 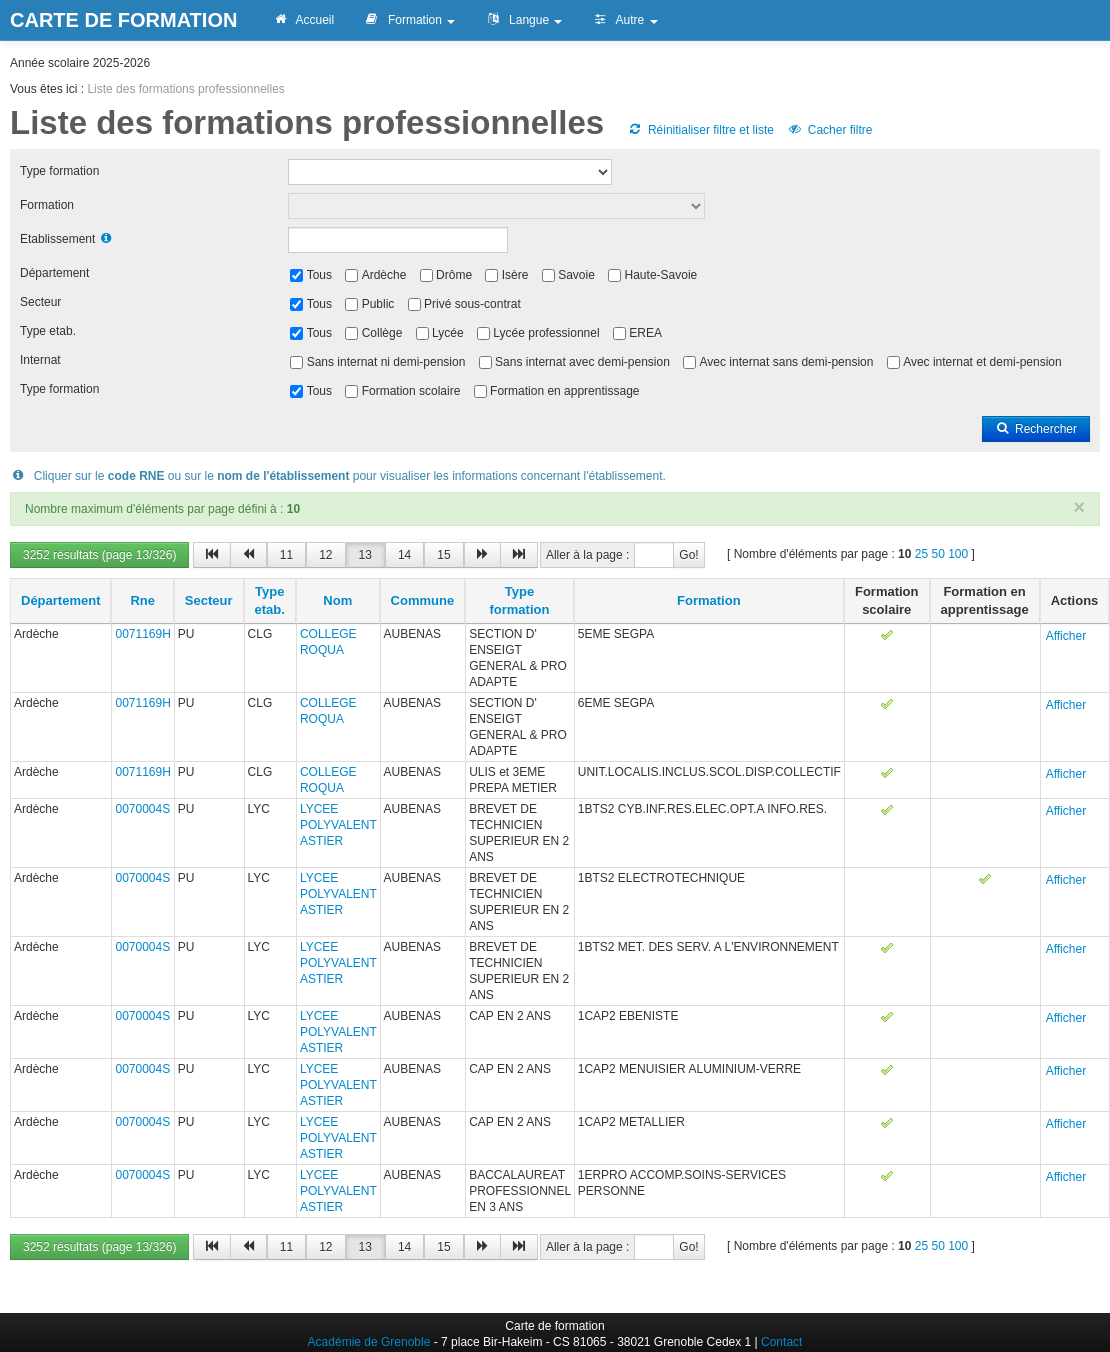 I want to click on Type etab., so click(x=48, y=331).